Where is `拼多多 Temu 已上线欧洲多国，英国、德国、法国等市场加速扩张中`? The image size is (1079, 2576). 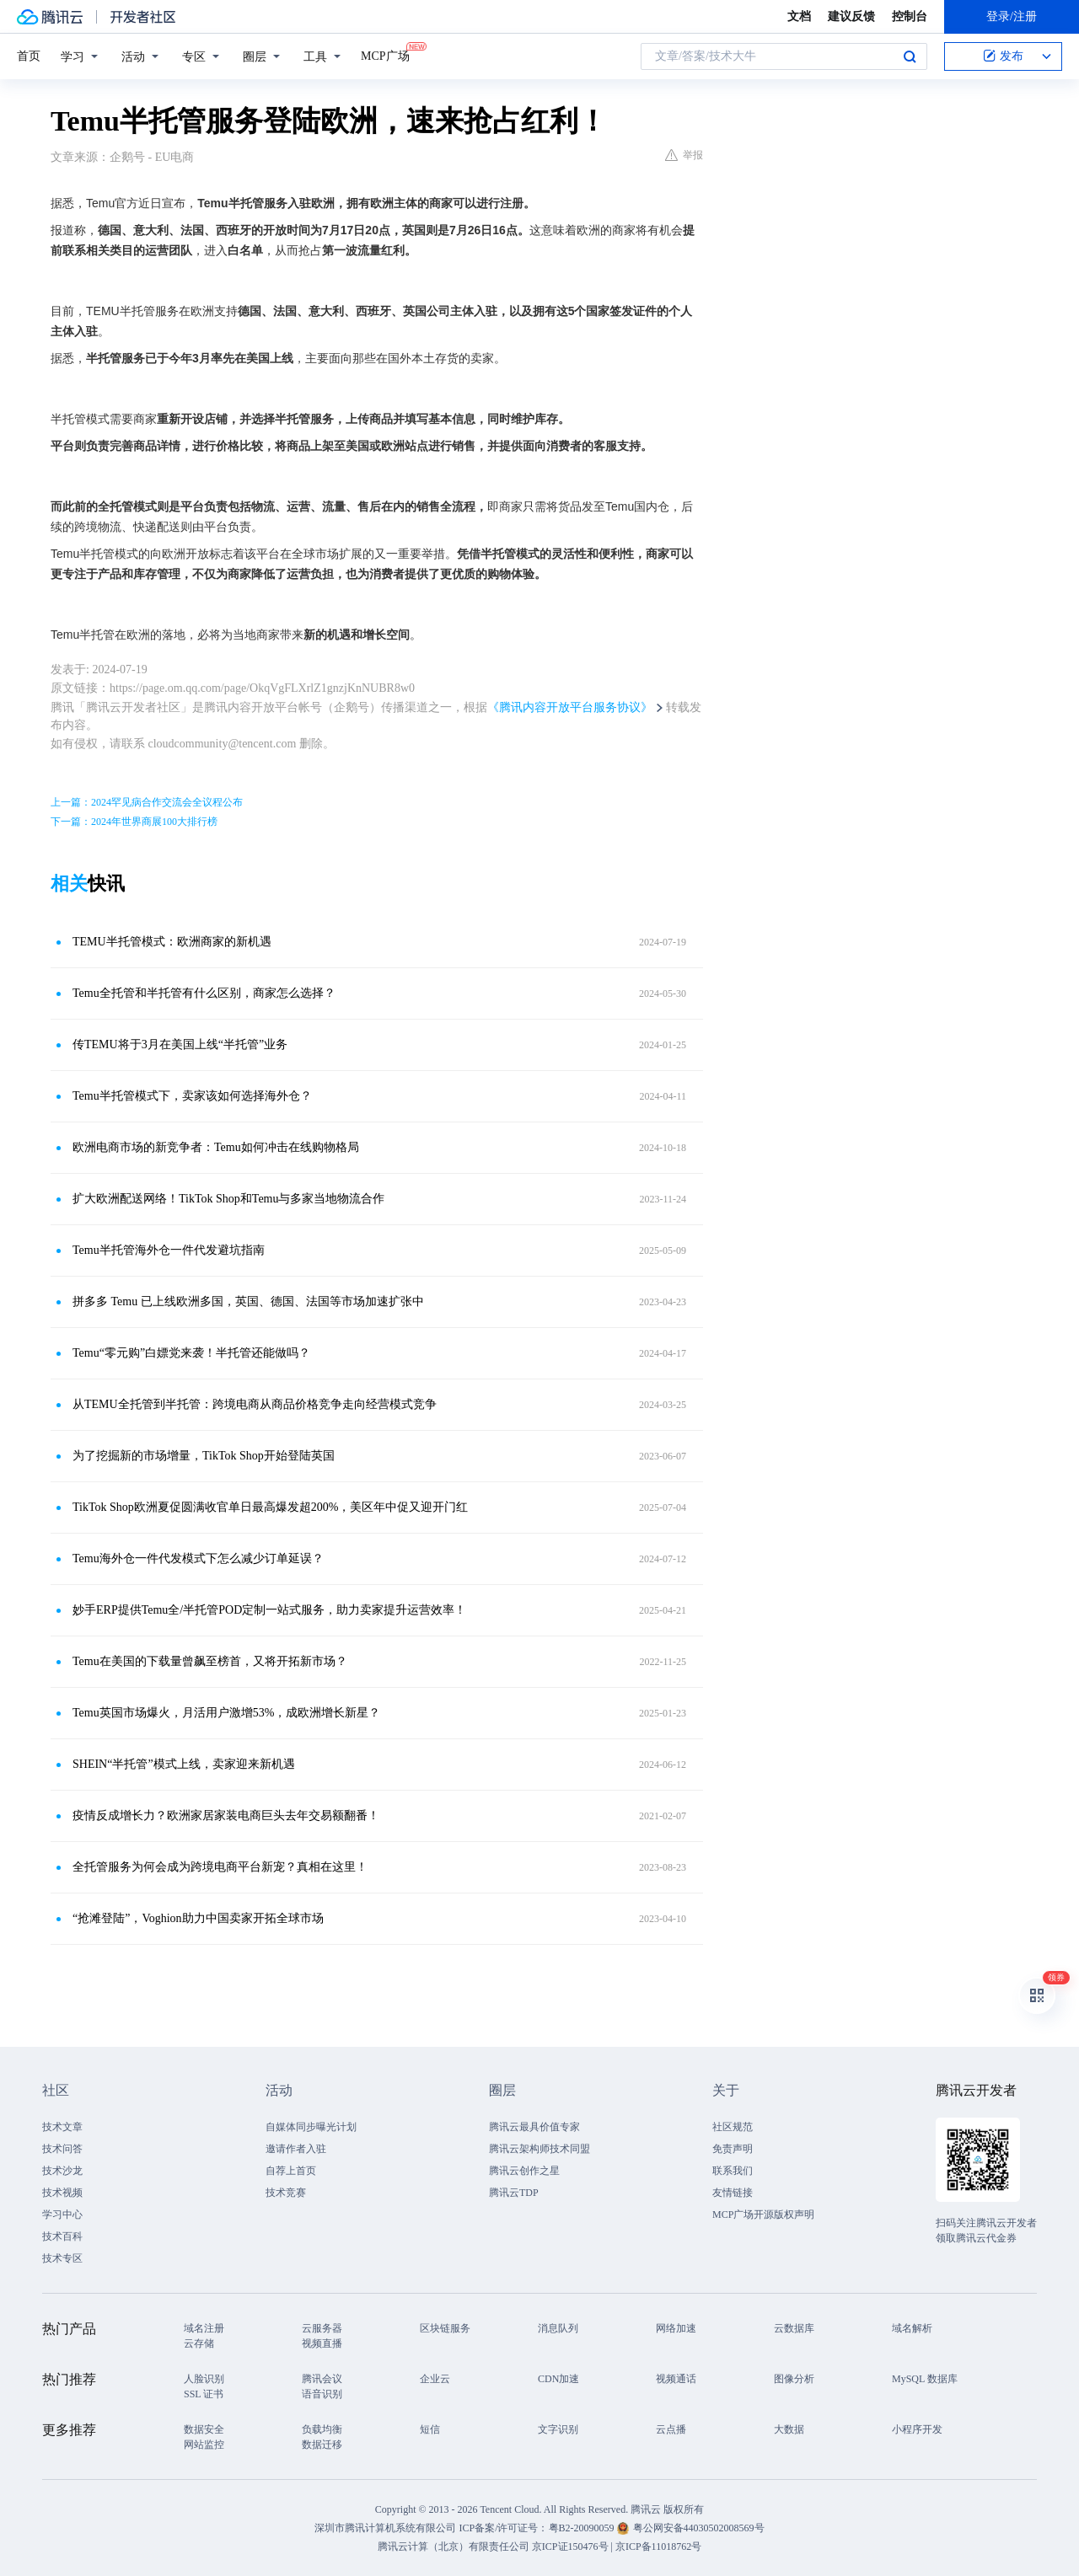 拼多多 Temu 已上线欧洲多国，英国、德国、法国等市场加速扩张中 is located at coordinates (248, 1301).